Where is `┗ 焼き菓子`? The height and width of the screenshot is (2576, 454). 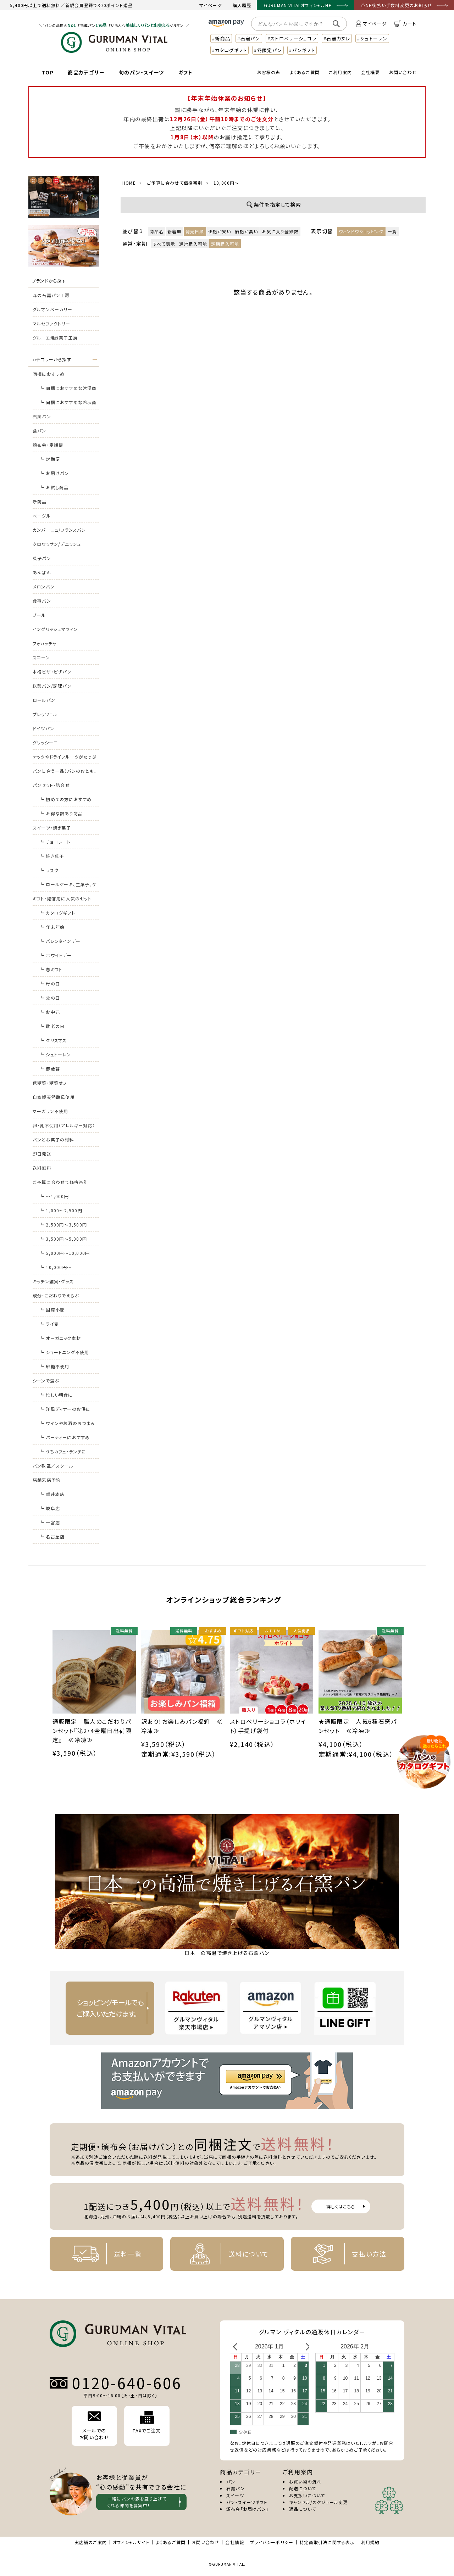 ┗ 焼き菓子 is located at coordinates (52, 856).